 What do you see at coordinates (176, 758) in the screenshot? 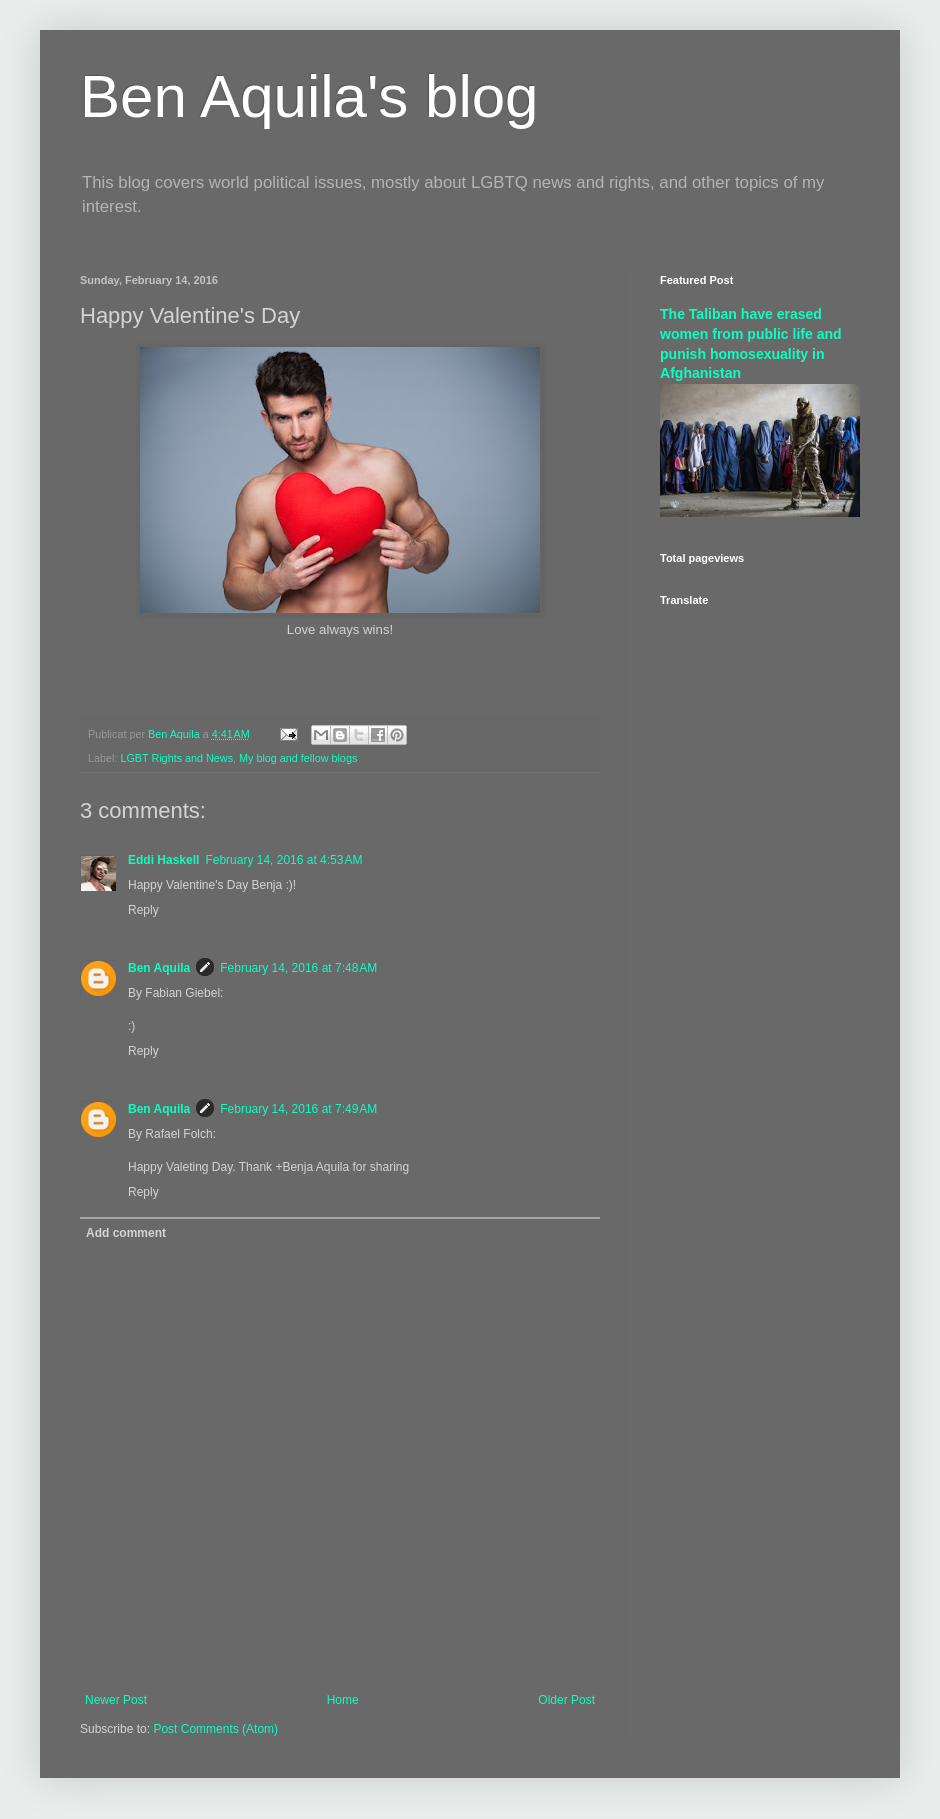
I see `LGBT Rights and News` at bounding box center [176, 758].